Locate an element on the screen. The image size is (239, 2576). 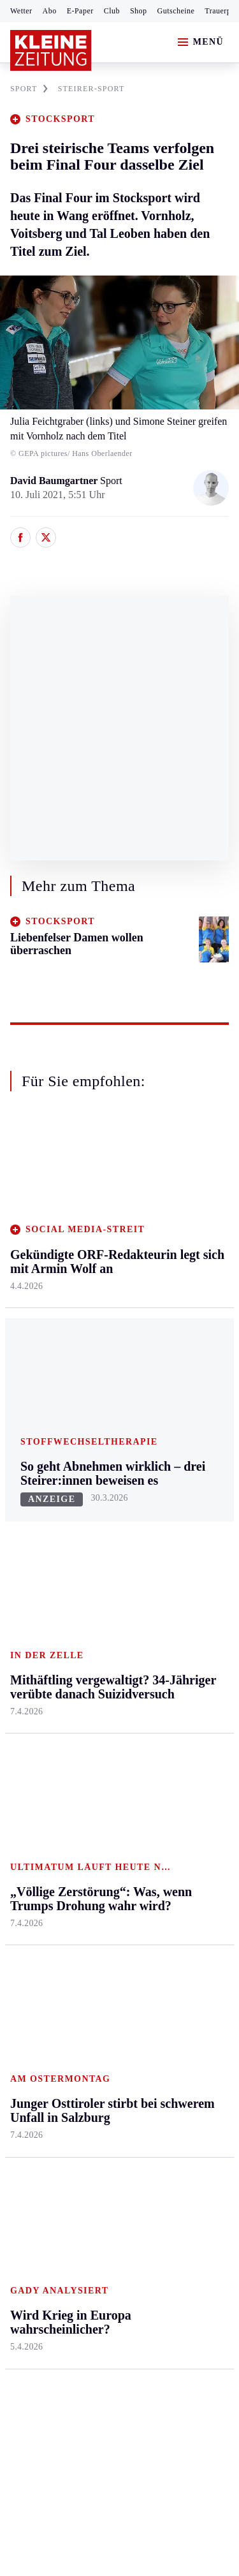
Videos is located at coordinates (170, 1943).